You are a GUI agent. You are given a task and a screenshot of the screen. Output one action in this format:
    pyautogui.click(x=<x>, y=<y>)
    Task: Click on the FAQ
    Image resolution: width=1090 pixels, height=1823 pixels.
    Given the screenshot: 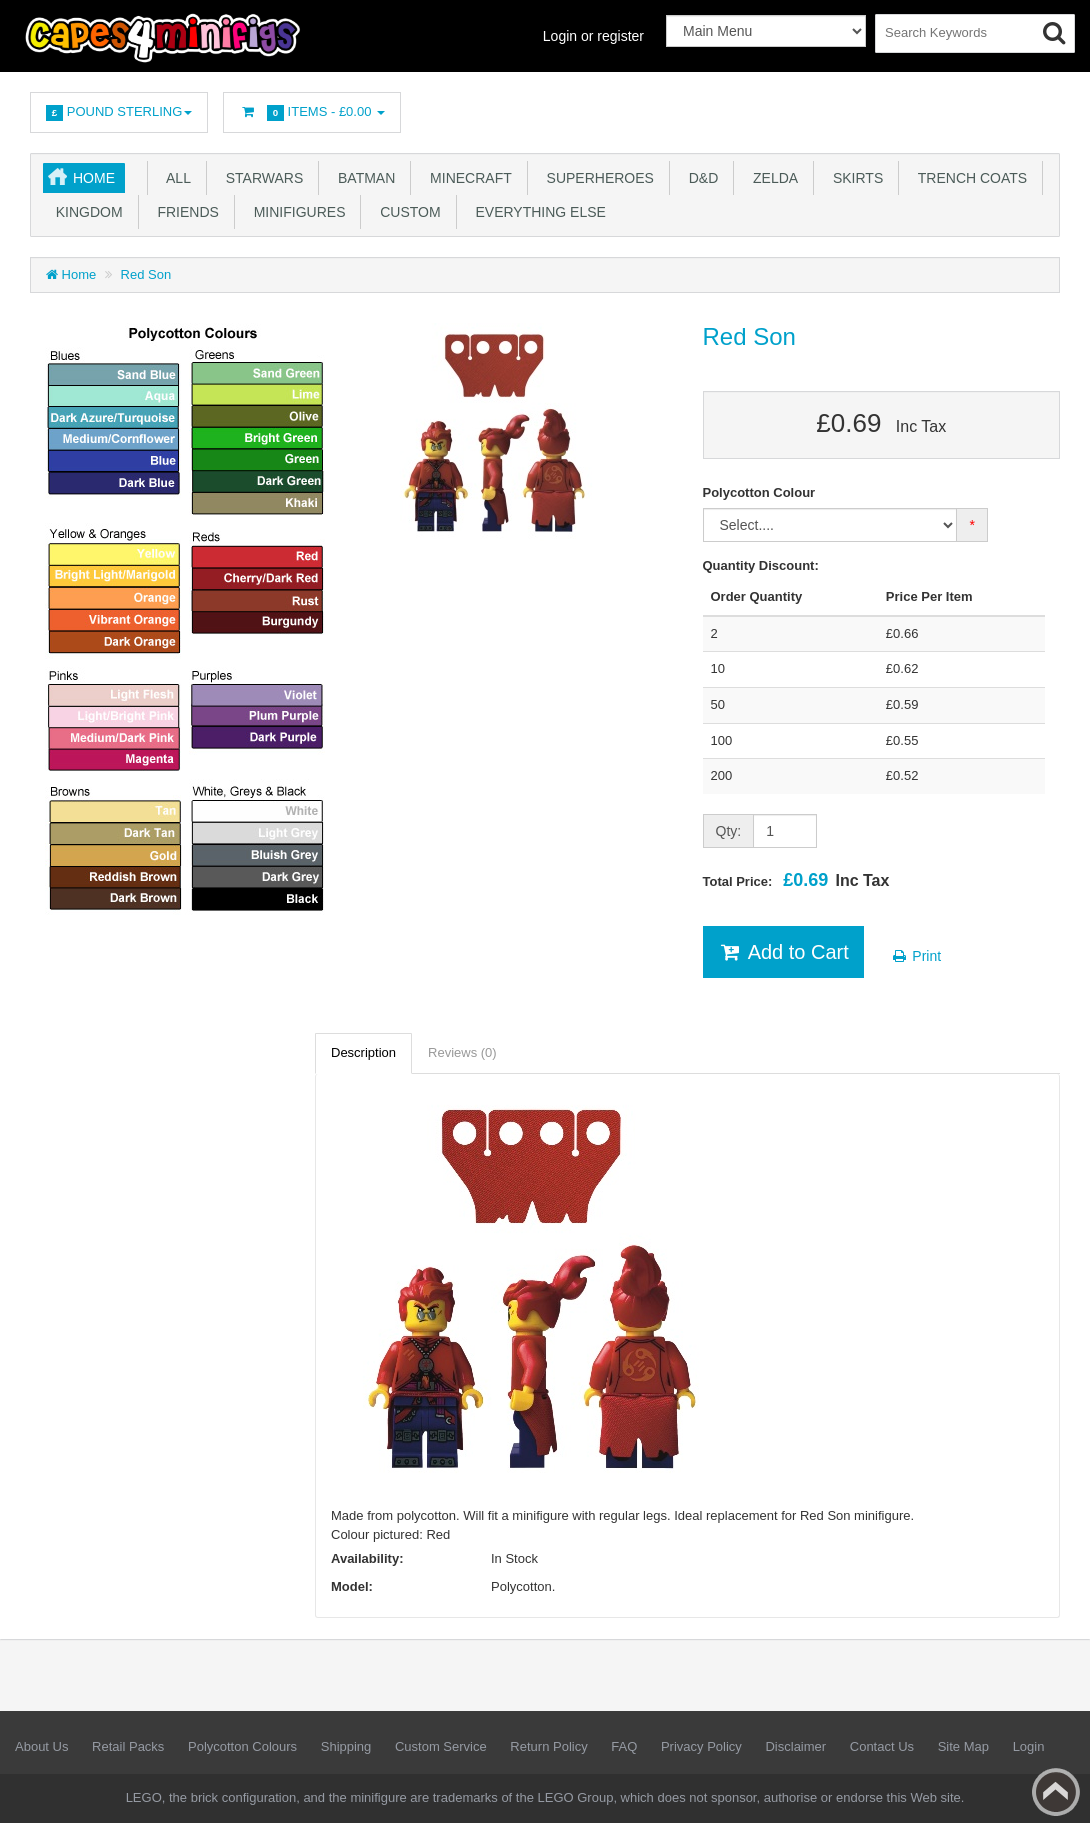 What is the action you would take?
    pyautogui.click(x=624, y=1746)
    